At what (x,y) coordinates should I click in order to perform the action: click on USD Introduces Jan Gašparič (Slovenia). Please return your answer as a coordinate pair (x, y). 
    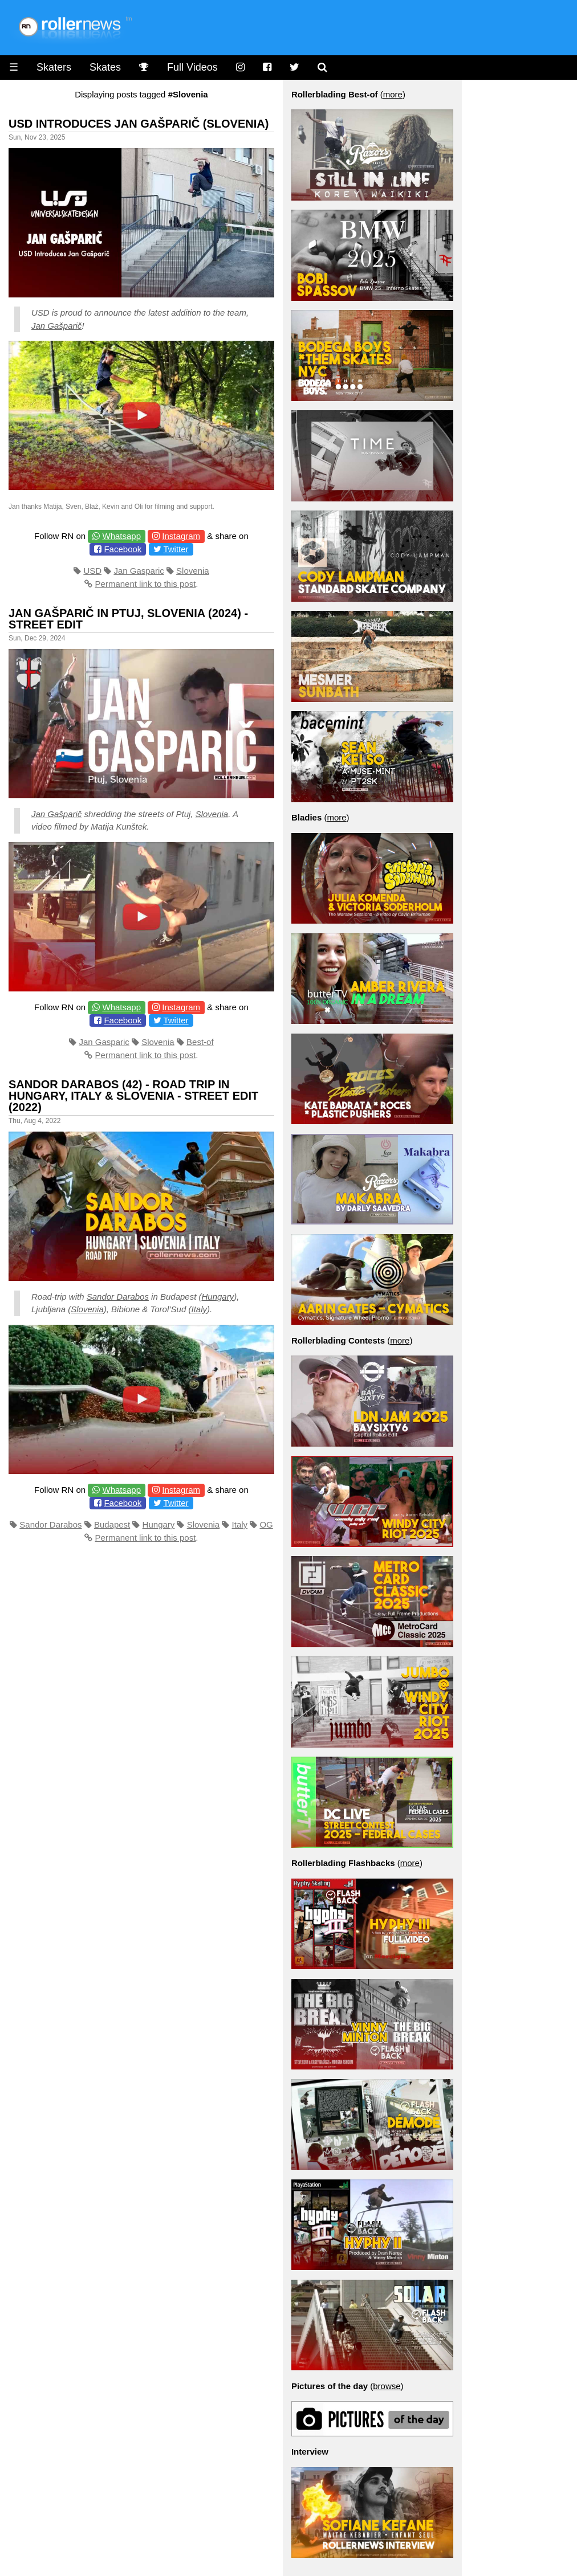
    Looking at the image, I should click on (139, 123).